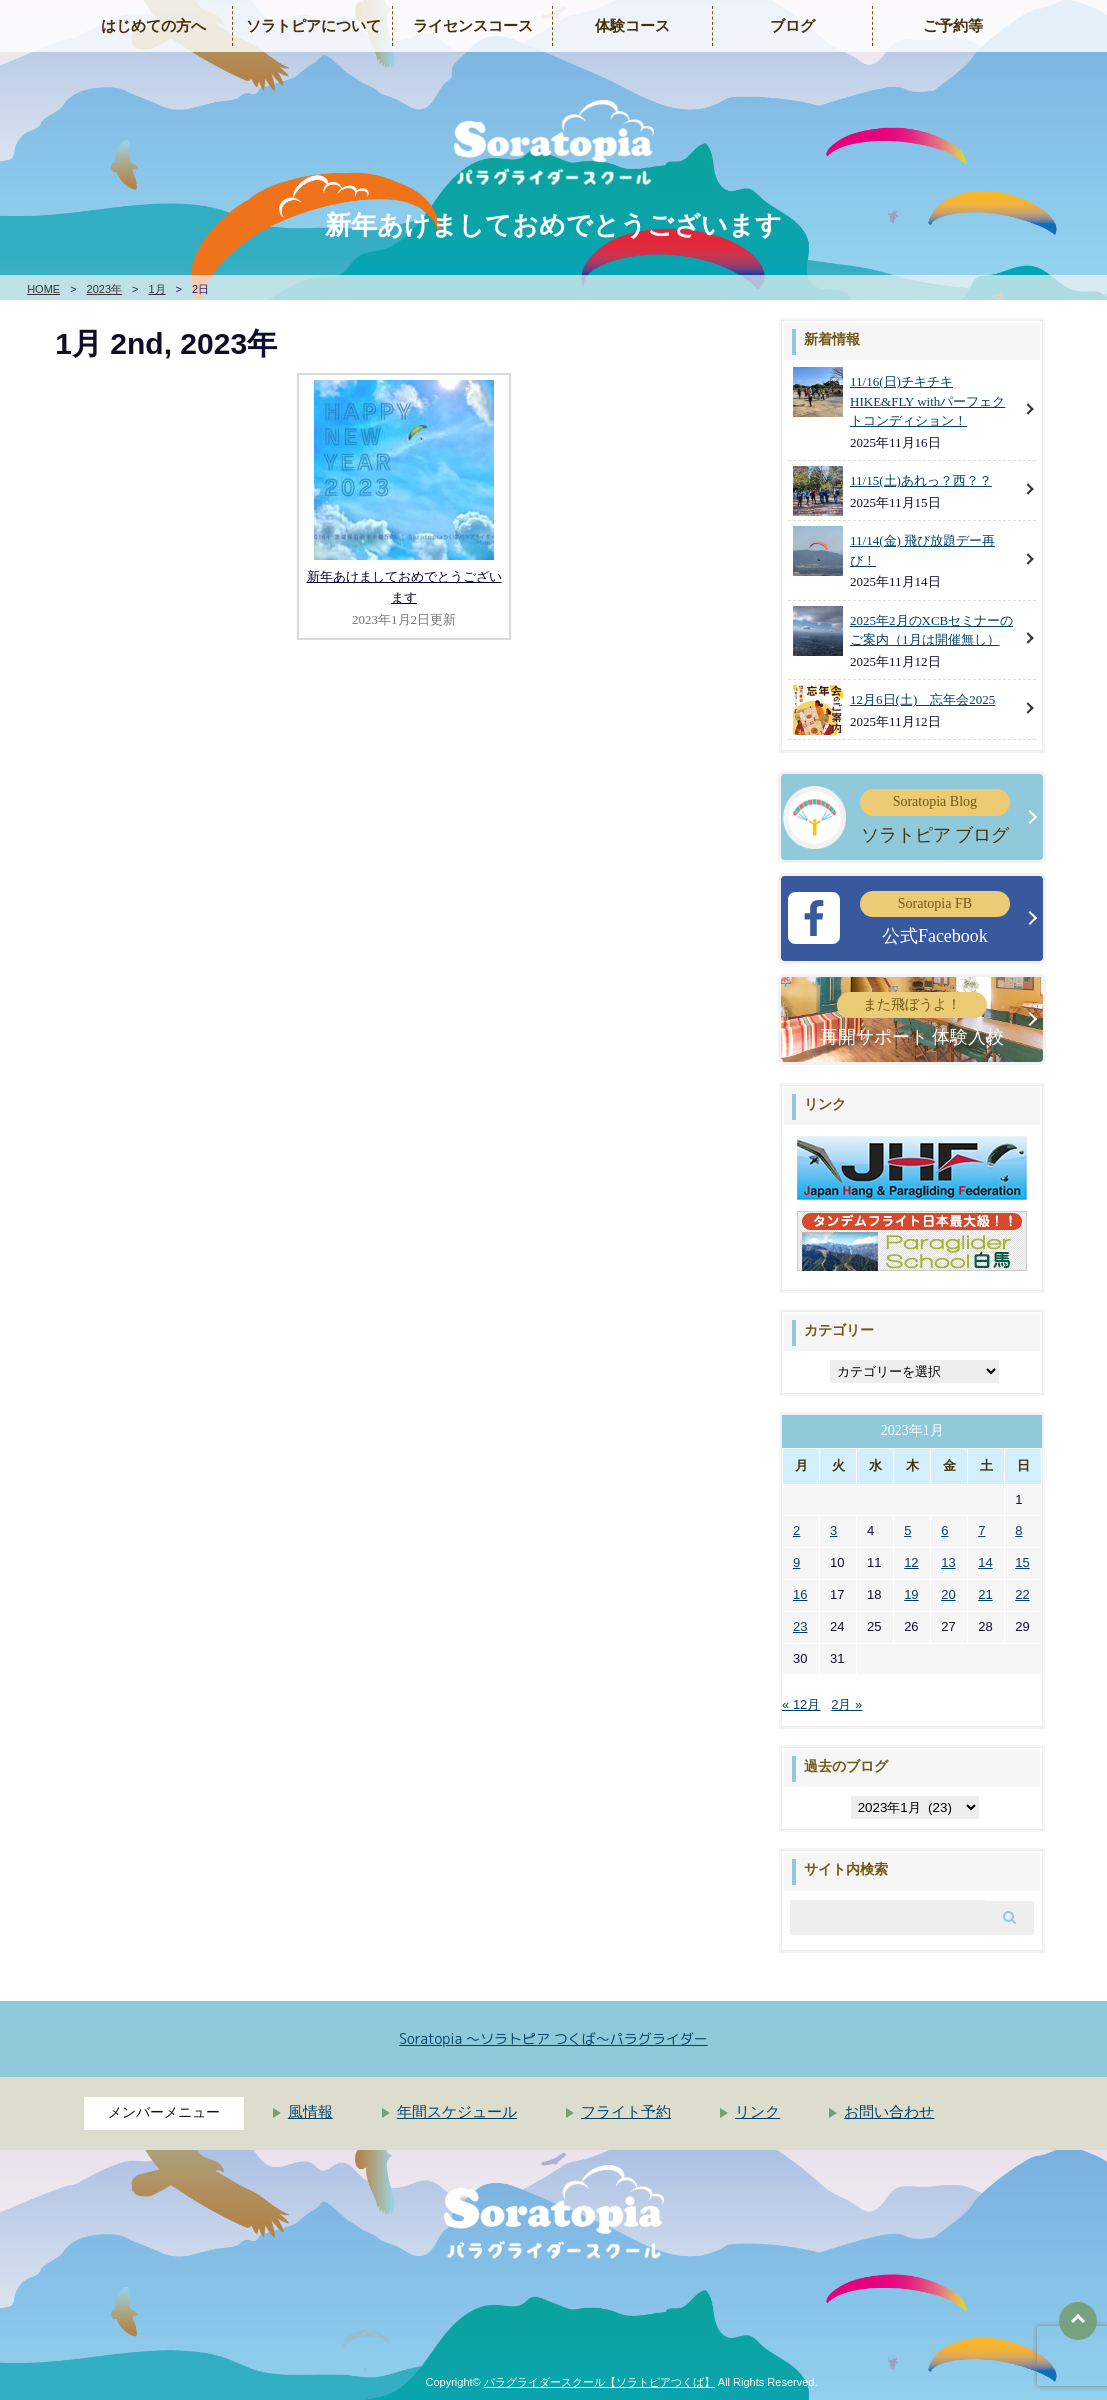 The image size is (1107, 2400). What do you see at coordinates (796, 1530) in the screenshot?
I see `2 [2023年1月2日 に投稿を公開]` at bounding box center [796, 1530].